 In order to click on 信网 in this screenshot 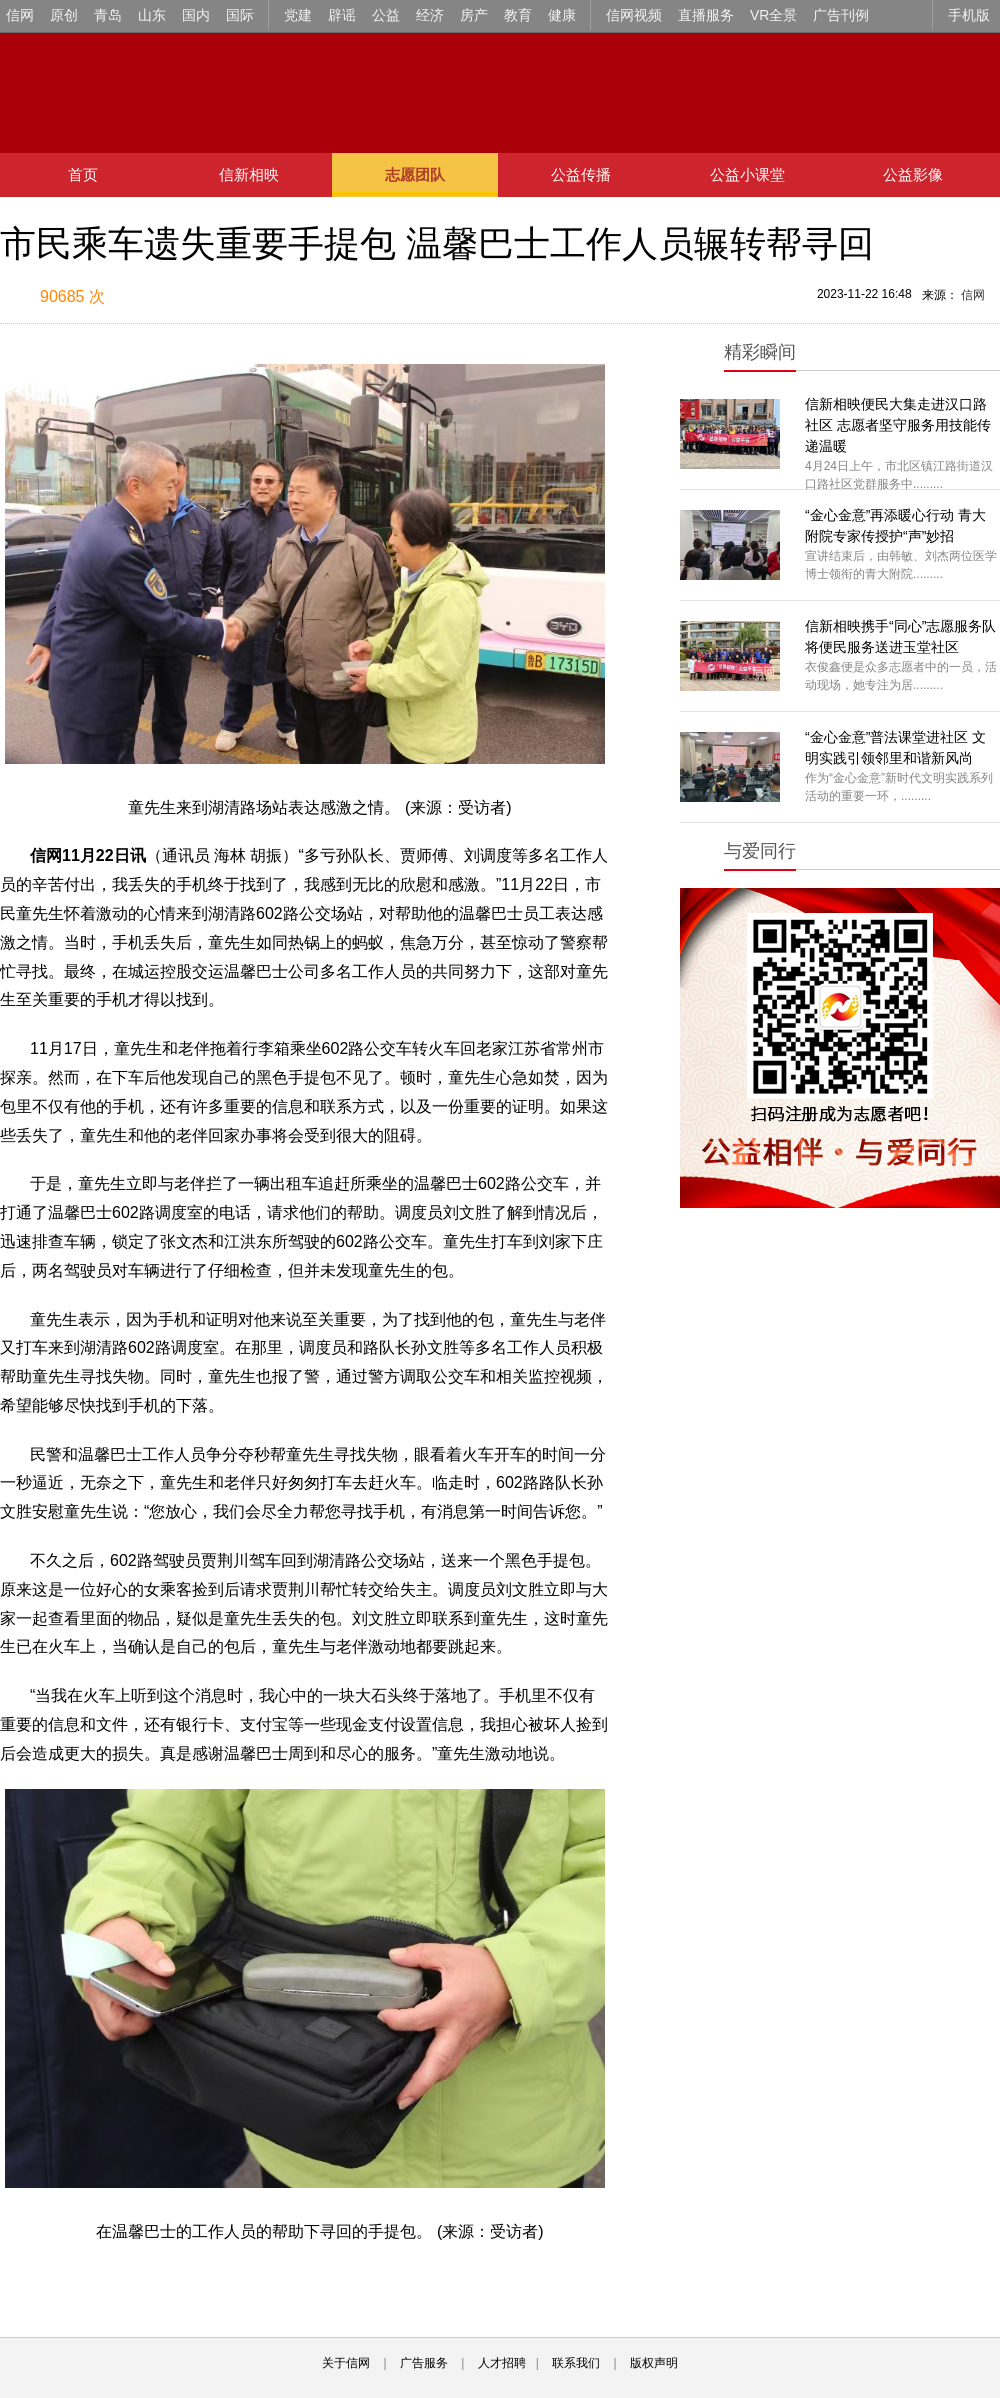, I will do `click(20, 15)`.